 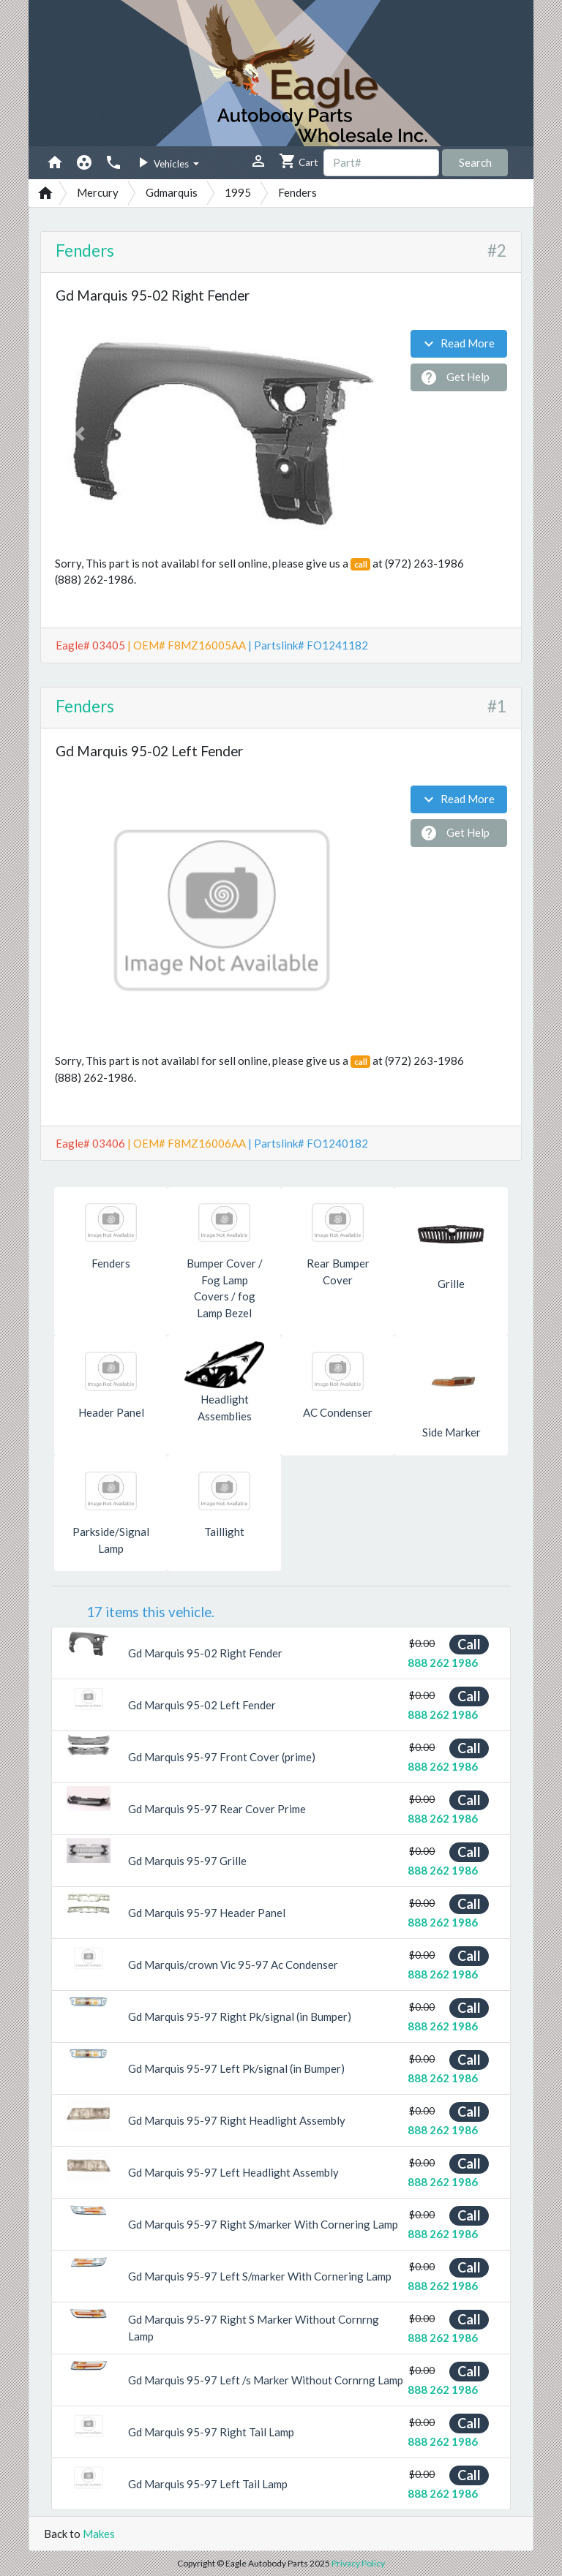 I want to click on Headlight Assemblies [button], so click(x=225, y=1408).